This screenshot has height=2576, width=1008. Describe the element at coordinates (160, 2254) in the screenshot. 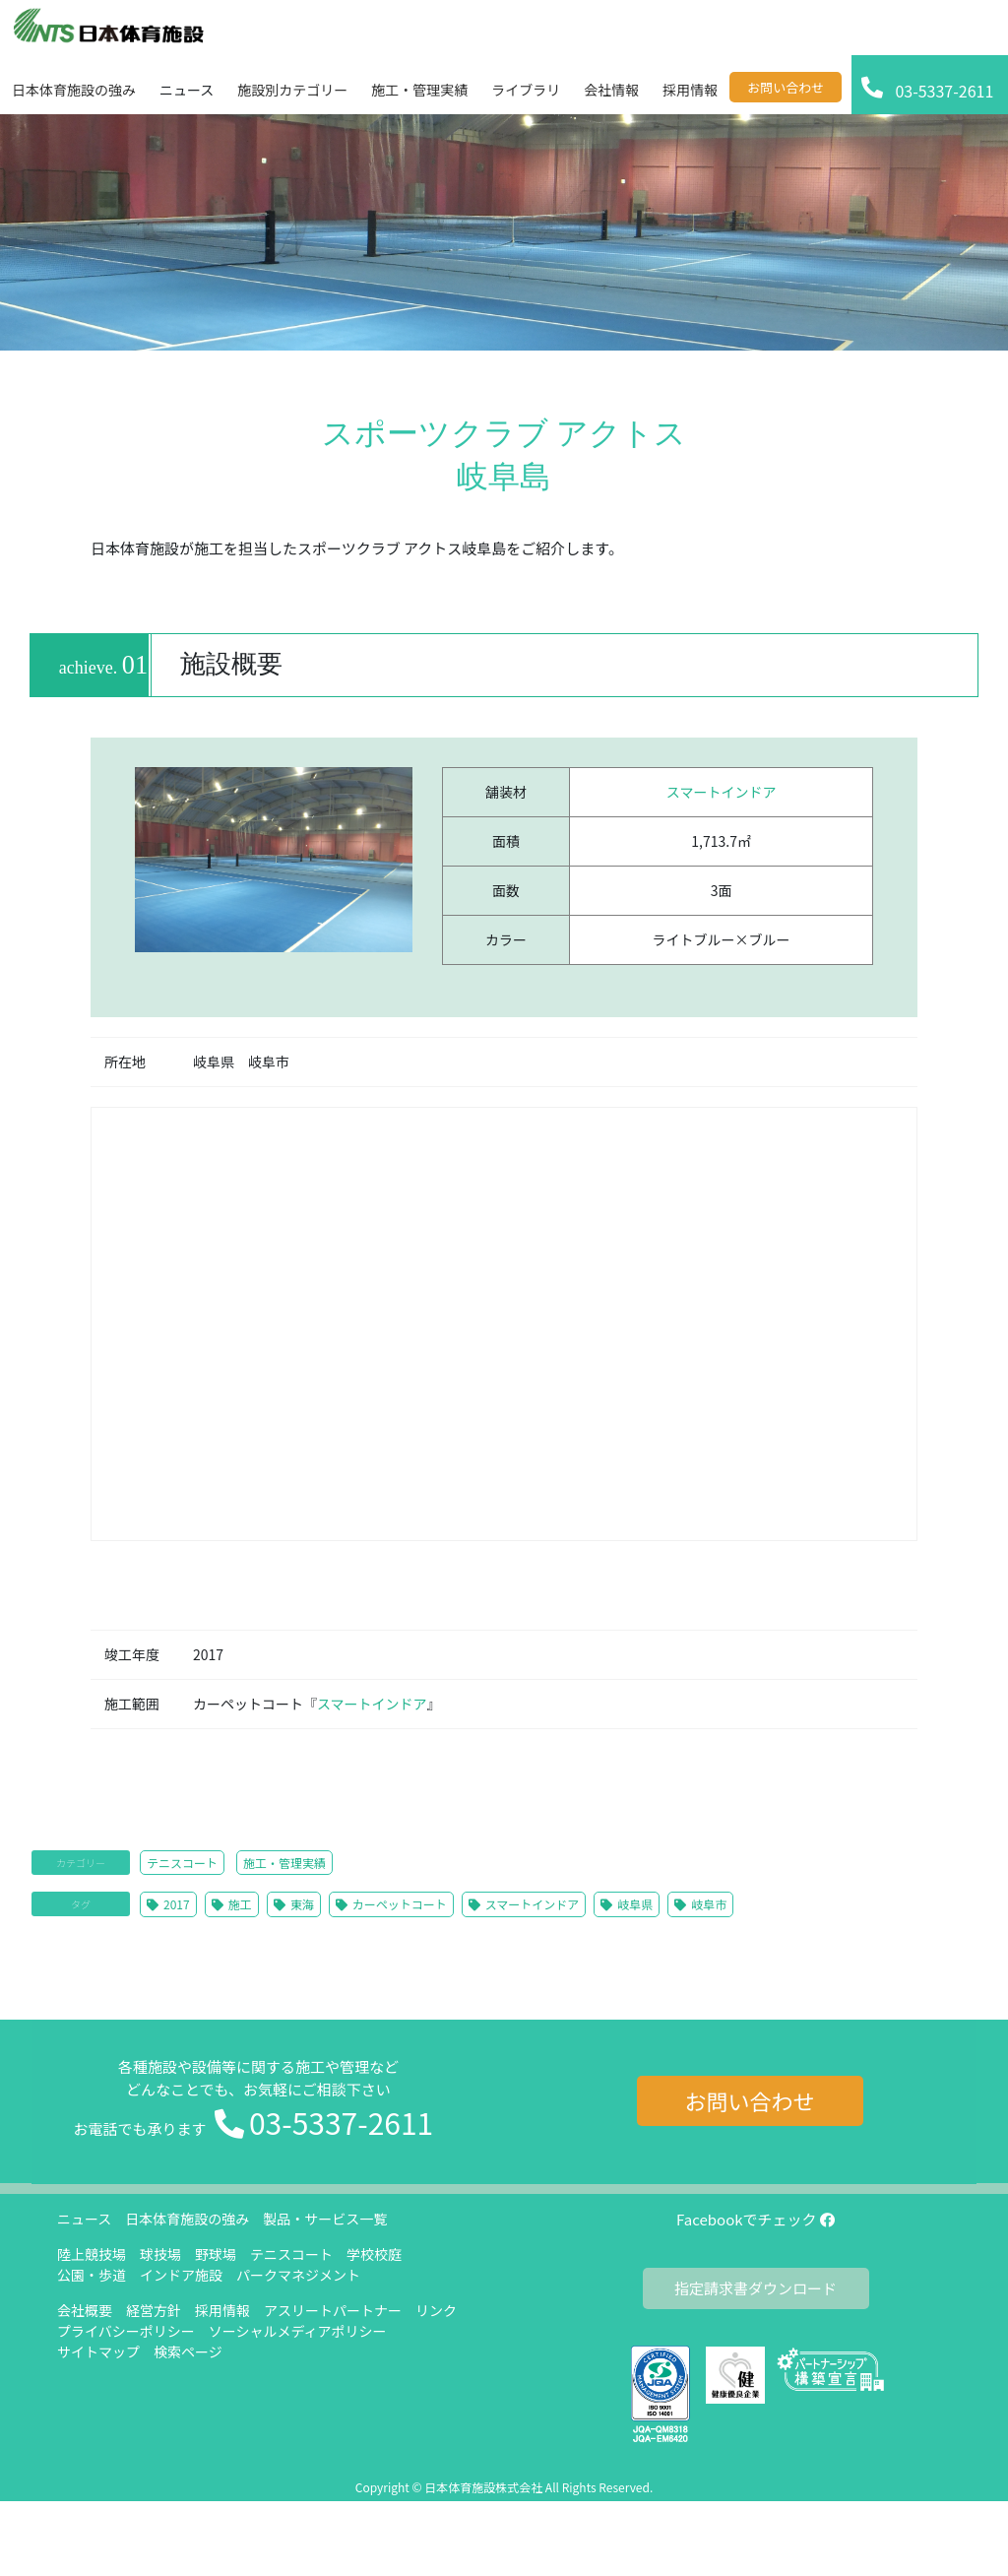

I see `球技場` at that location.